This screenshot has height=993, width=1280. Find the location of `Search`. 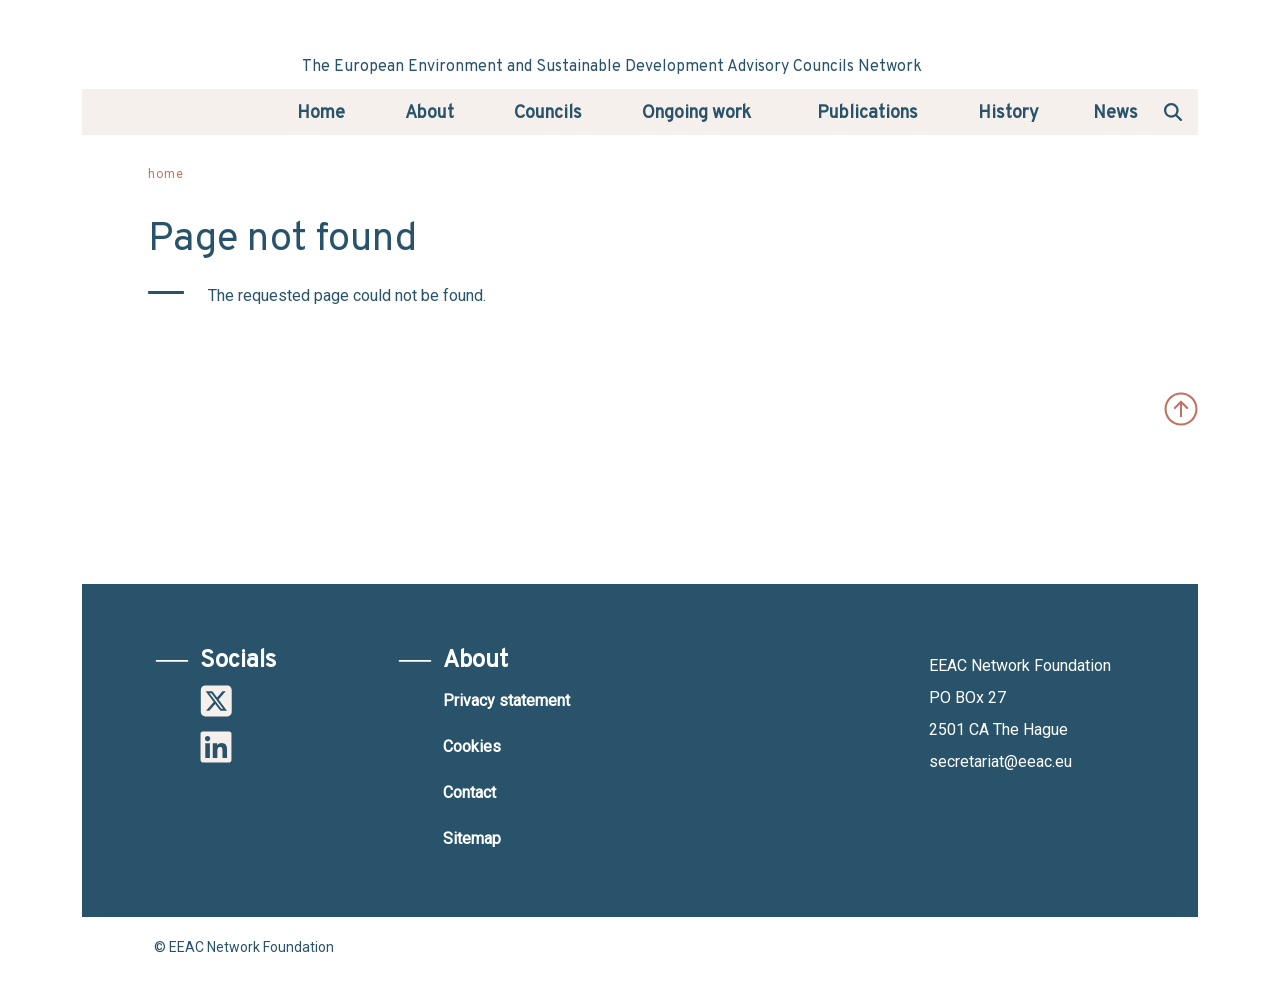

Search is located at coordinates (1173, 110).